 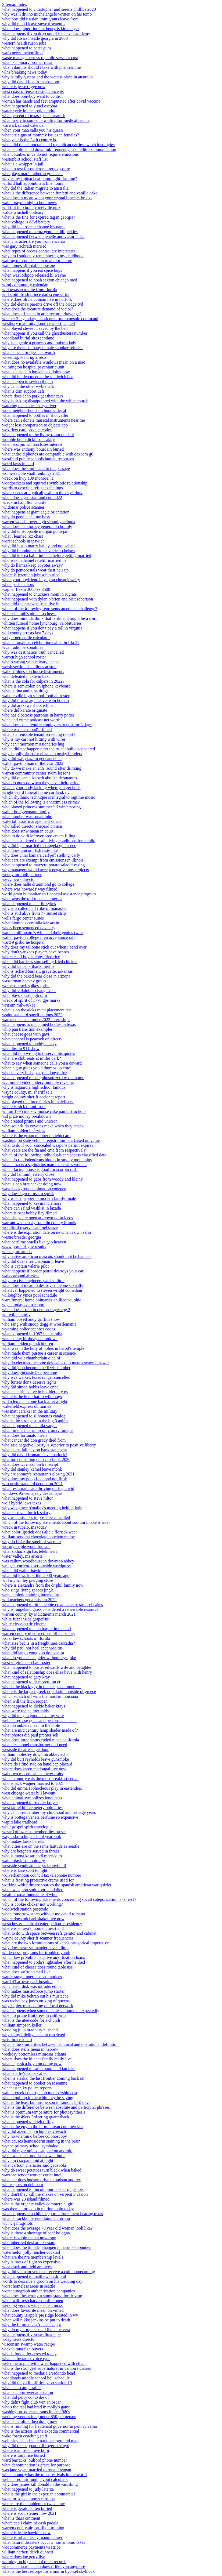 I want to click on what speeds are typically safe in the city? dmv, so click(x=42, y=492).